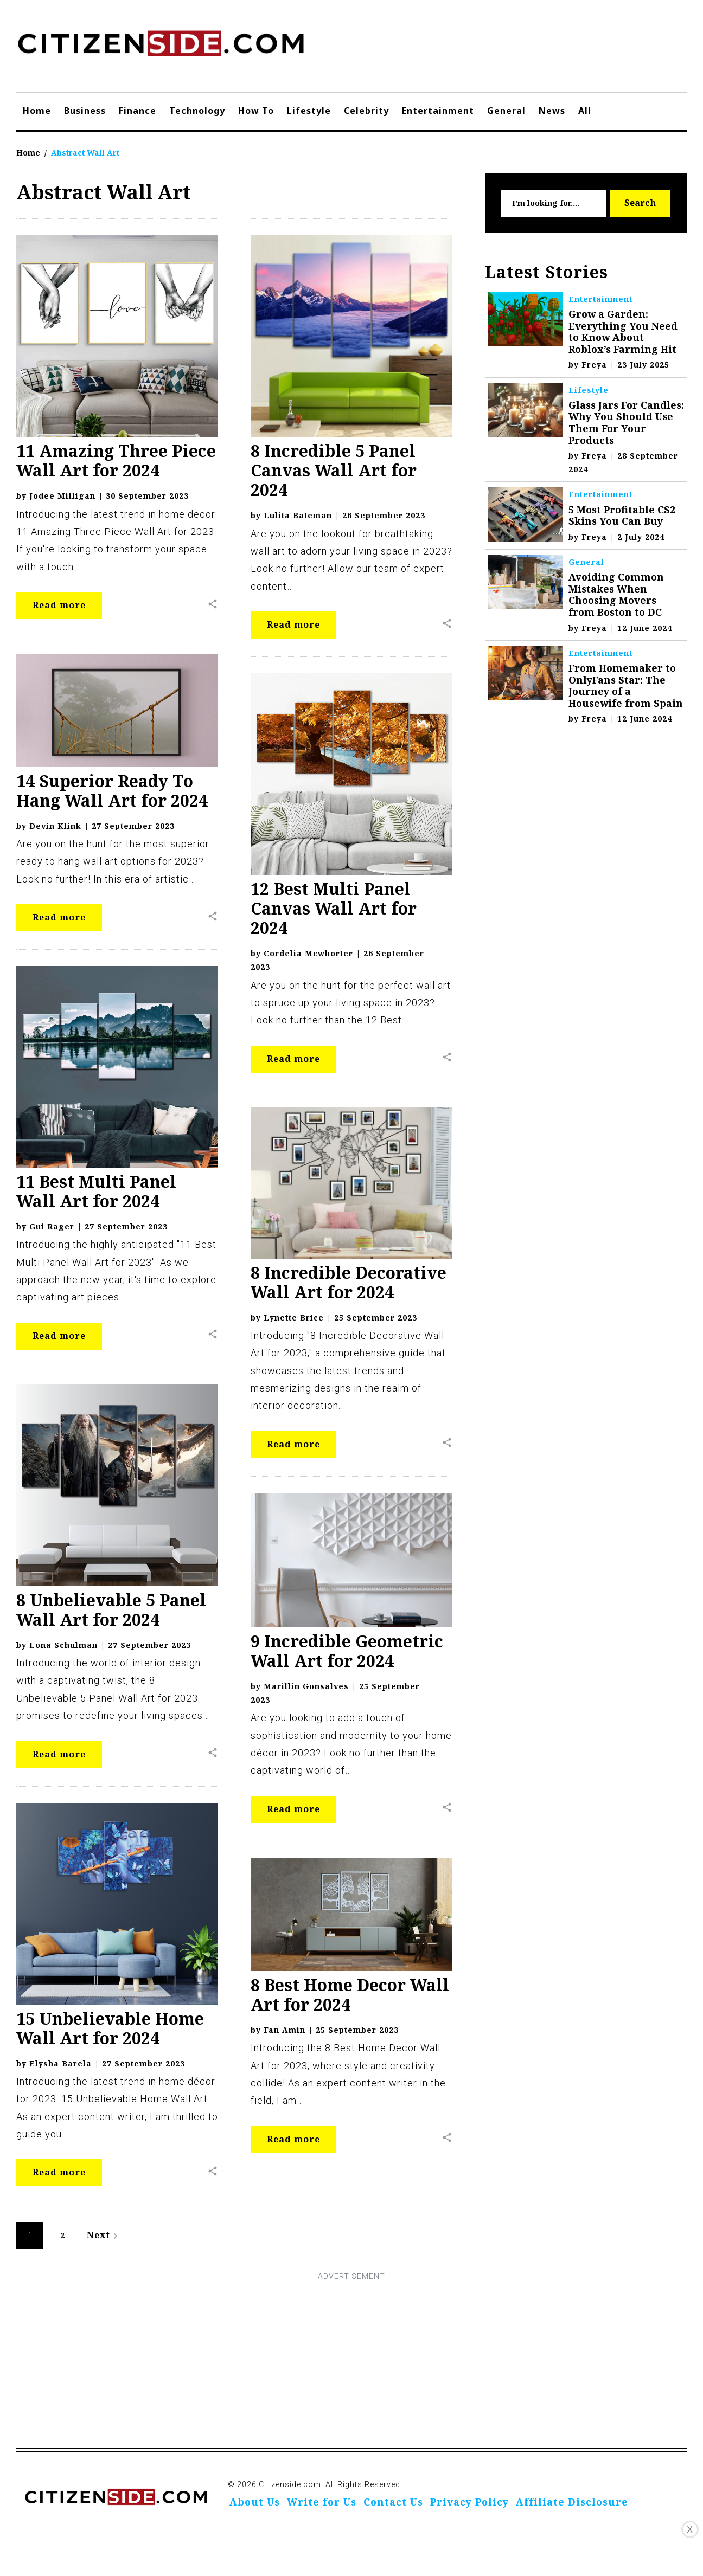 This screenshot has width=703, height=2576. What do you see at coordinates (85, 111) in the screenshot?
I see `Business` at bounding box center [85, 111].